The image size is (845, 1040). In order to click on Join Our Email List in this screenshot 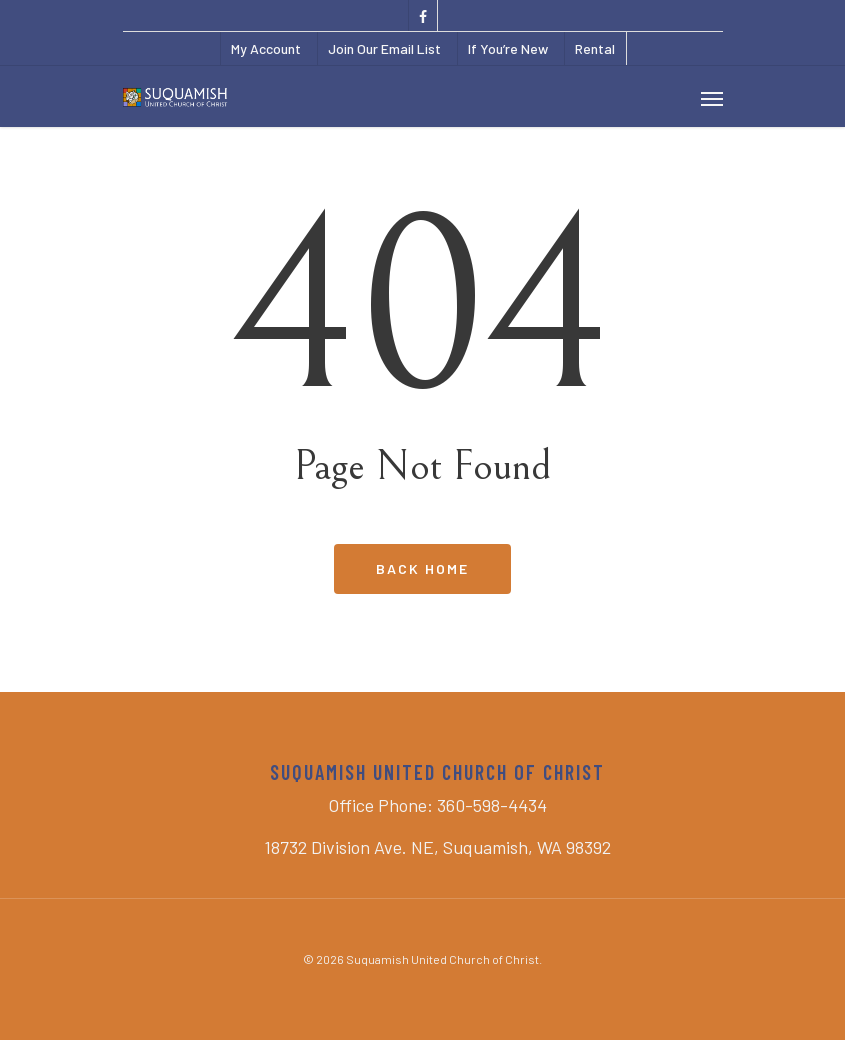, I will do `click(384, 48)`.